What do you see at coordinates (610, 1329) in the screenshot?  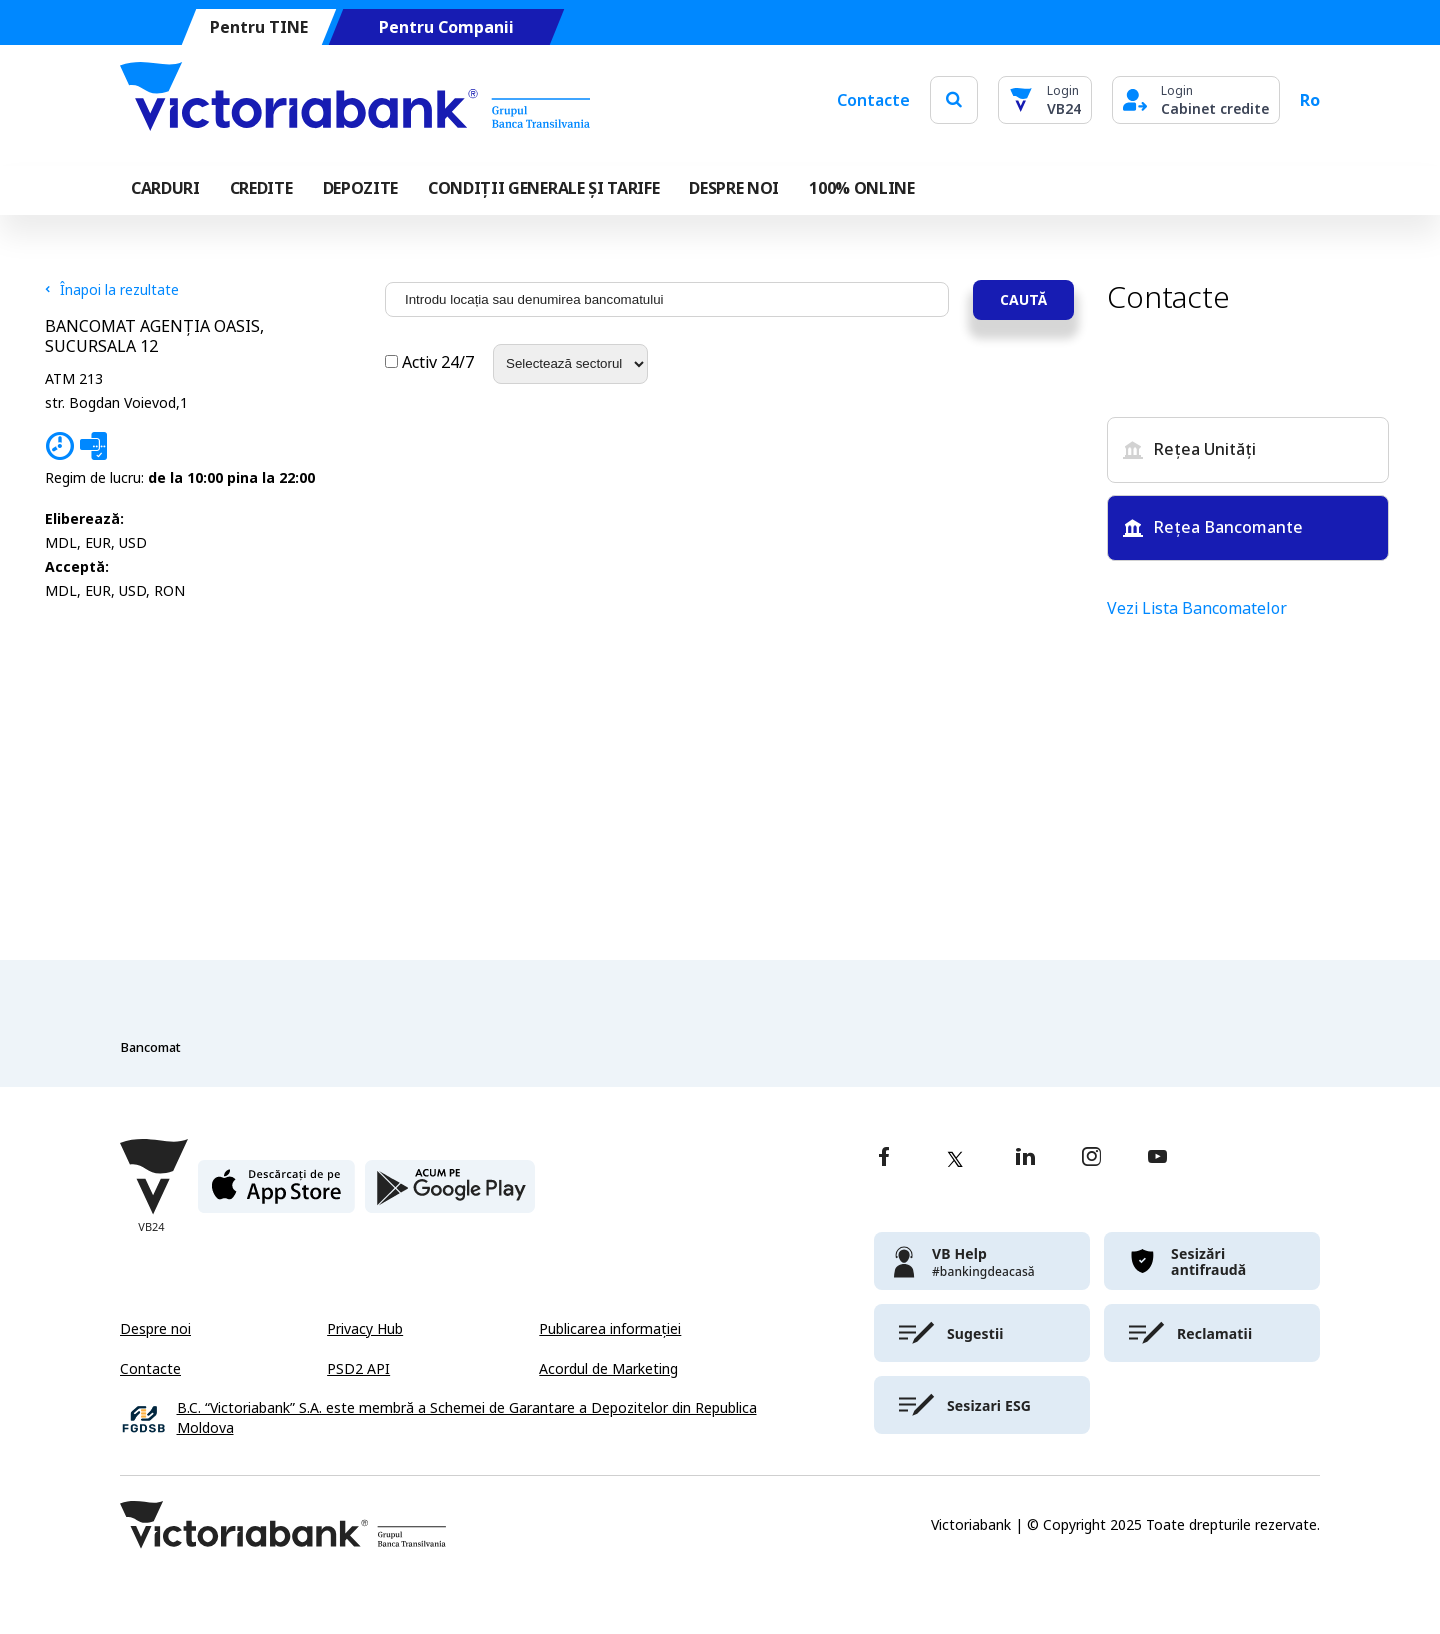 I see `Publicarea informației` at bounding box center [610, 1329].